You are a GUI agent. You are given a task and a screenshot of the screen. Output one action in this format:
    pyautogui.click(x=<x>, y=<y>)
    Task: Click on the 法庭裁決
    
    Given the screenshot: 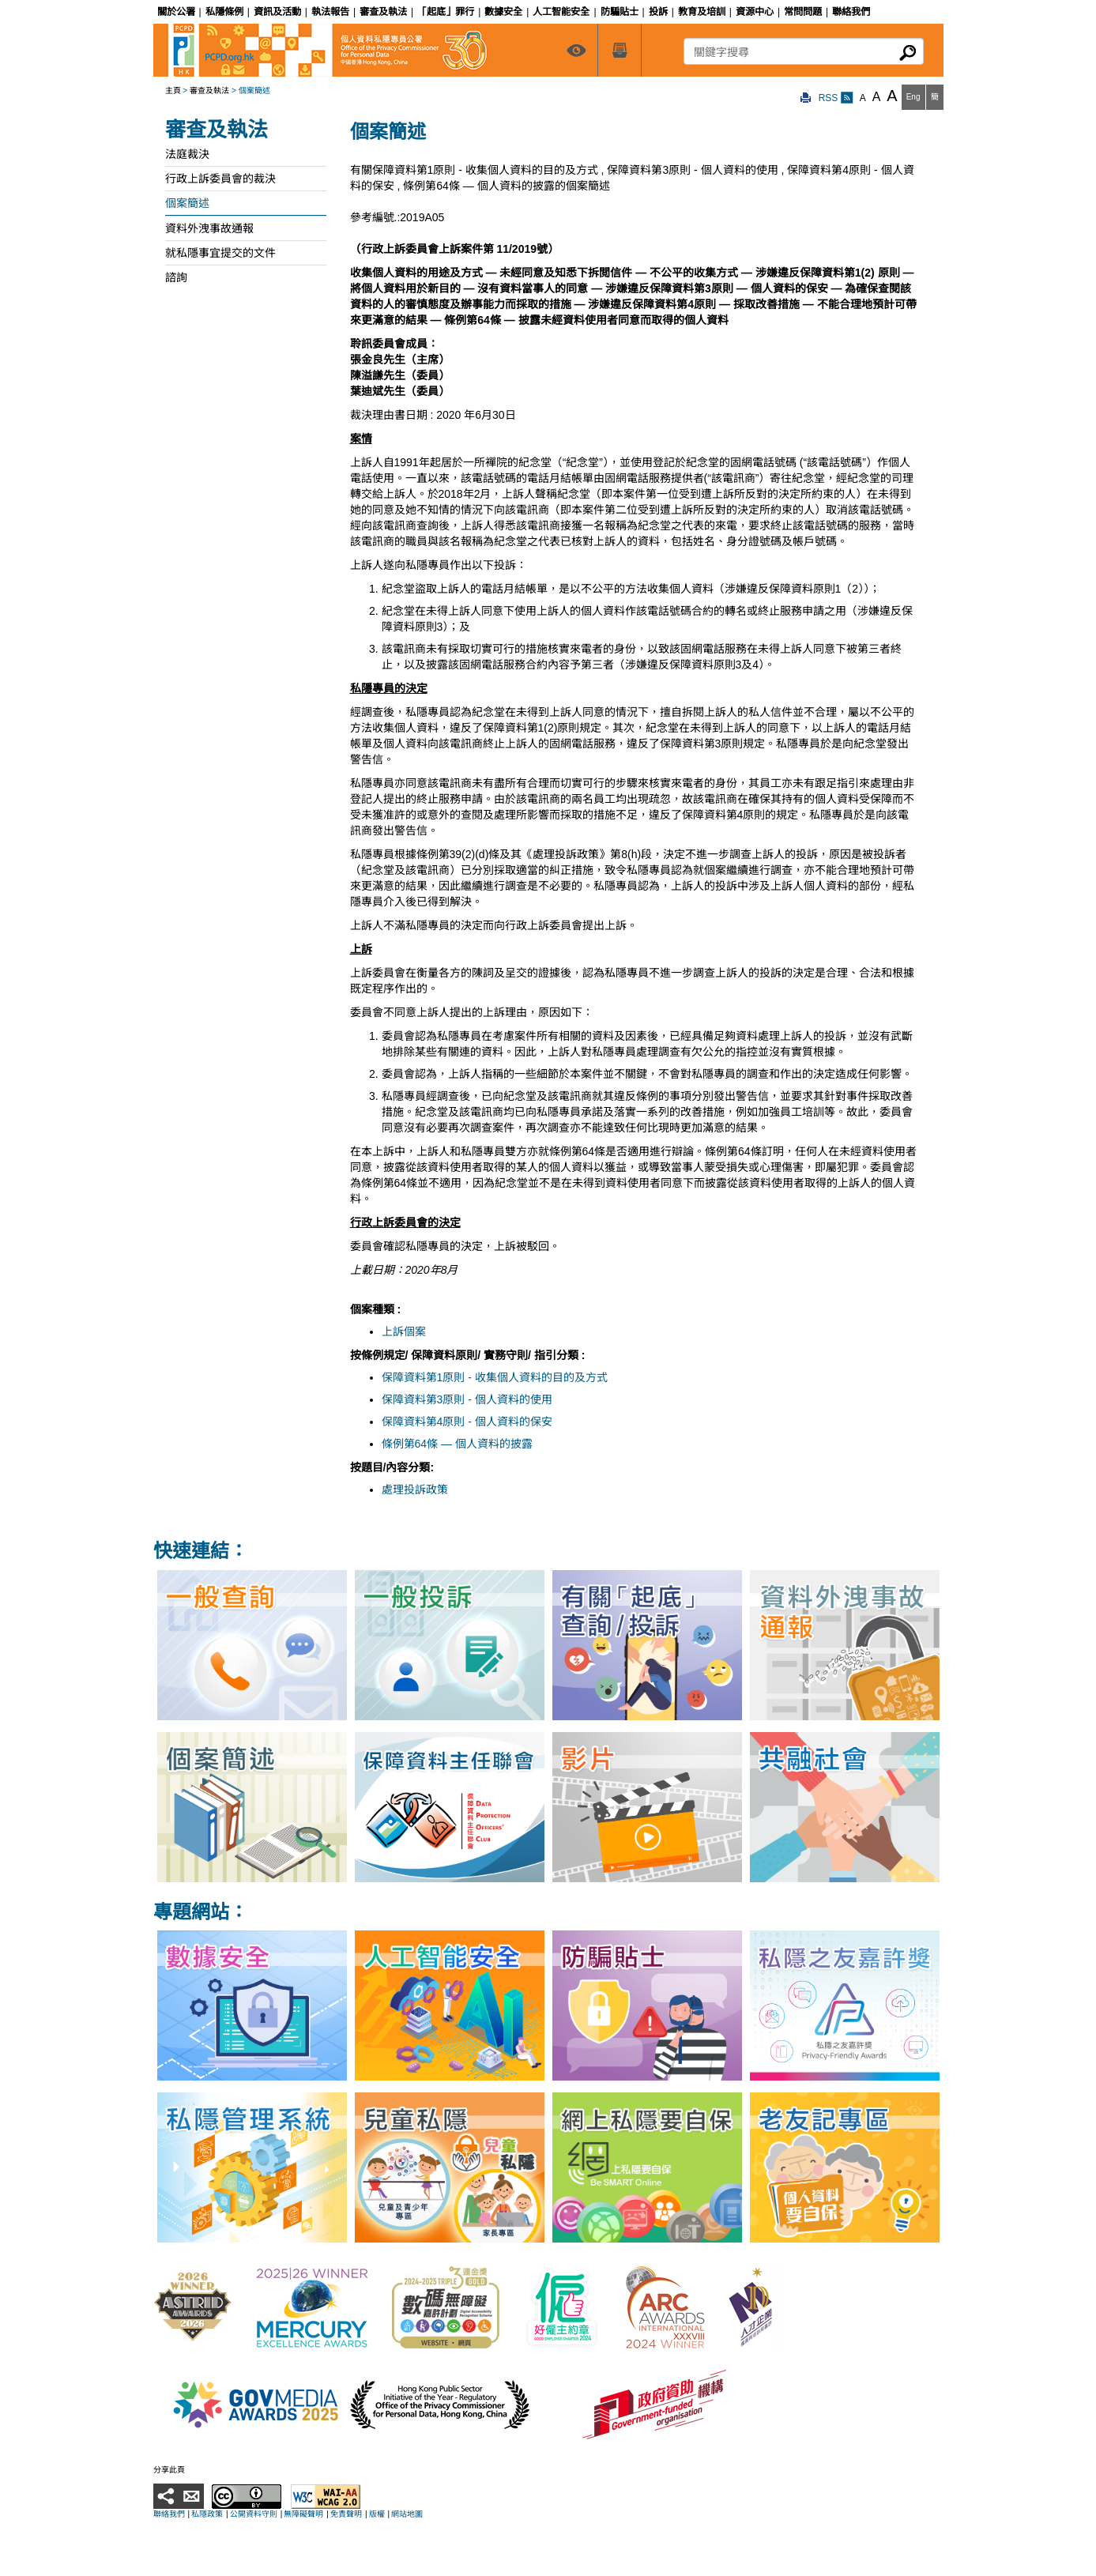 What is the action you would take?
    pyautogui.click(x=187, y=154)
    